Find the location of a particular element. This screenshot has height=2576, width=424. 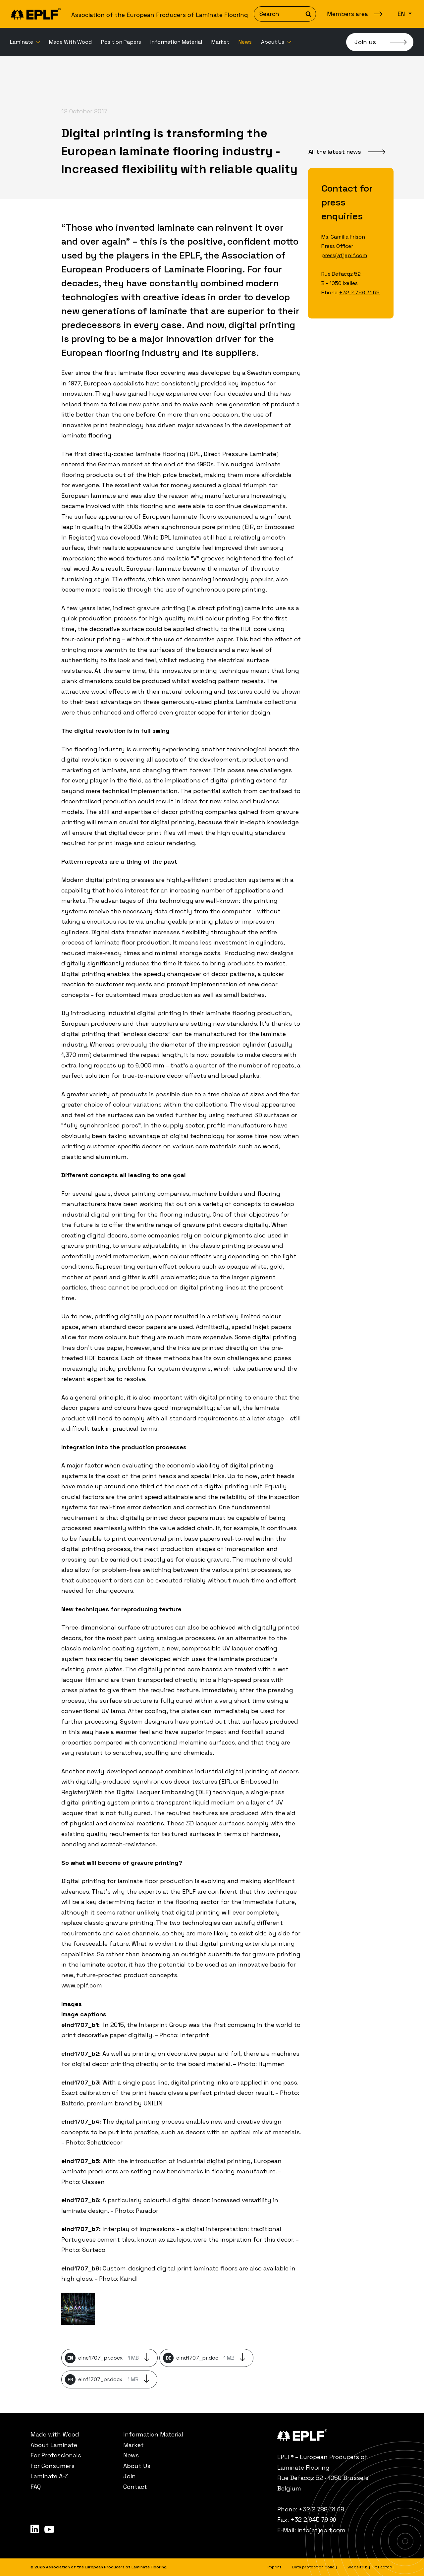

info(at)eplf.com is located at coordinates (321, 2530).